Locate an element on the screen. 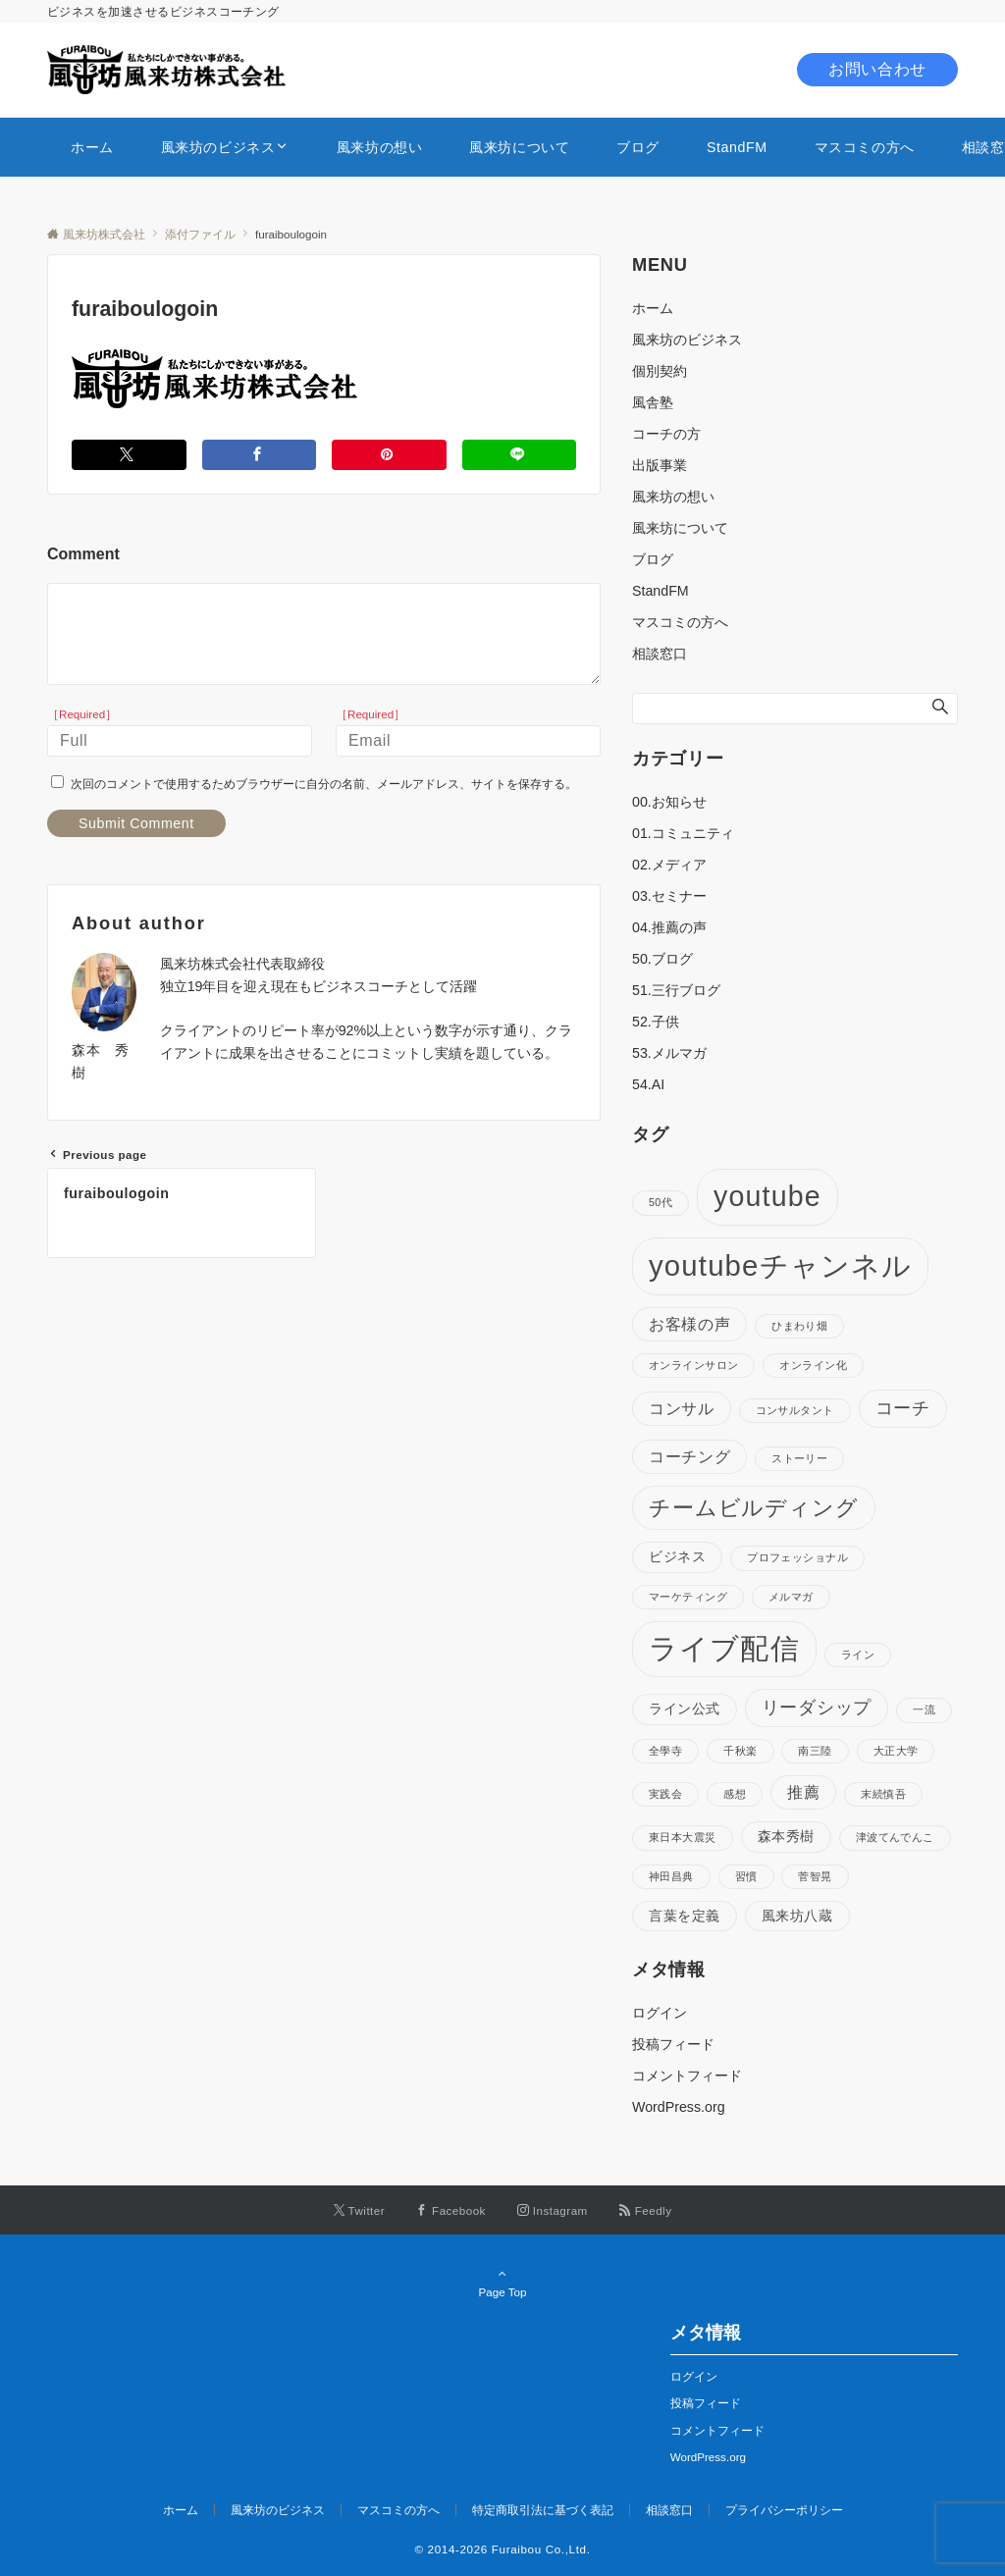 The width and height of the screenshot is (1005, 2576). 感想 [感想 (1個の項目)] is located at coordinates (734, 1794).